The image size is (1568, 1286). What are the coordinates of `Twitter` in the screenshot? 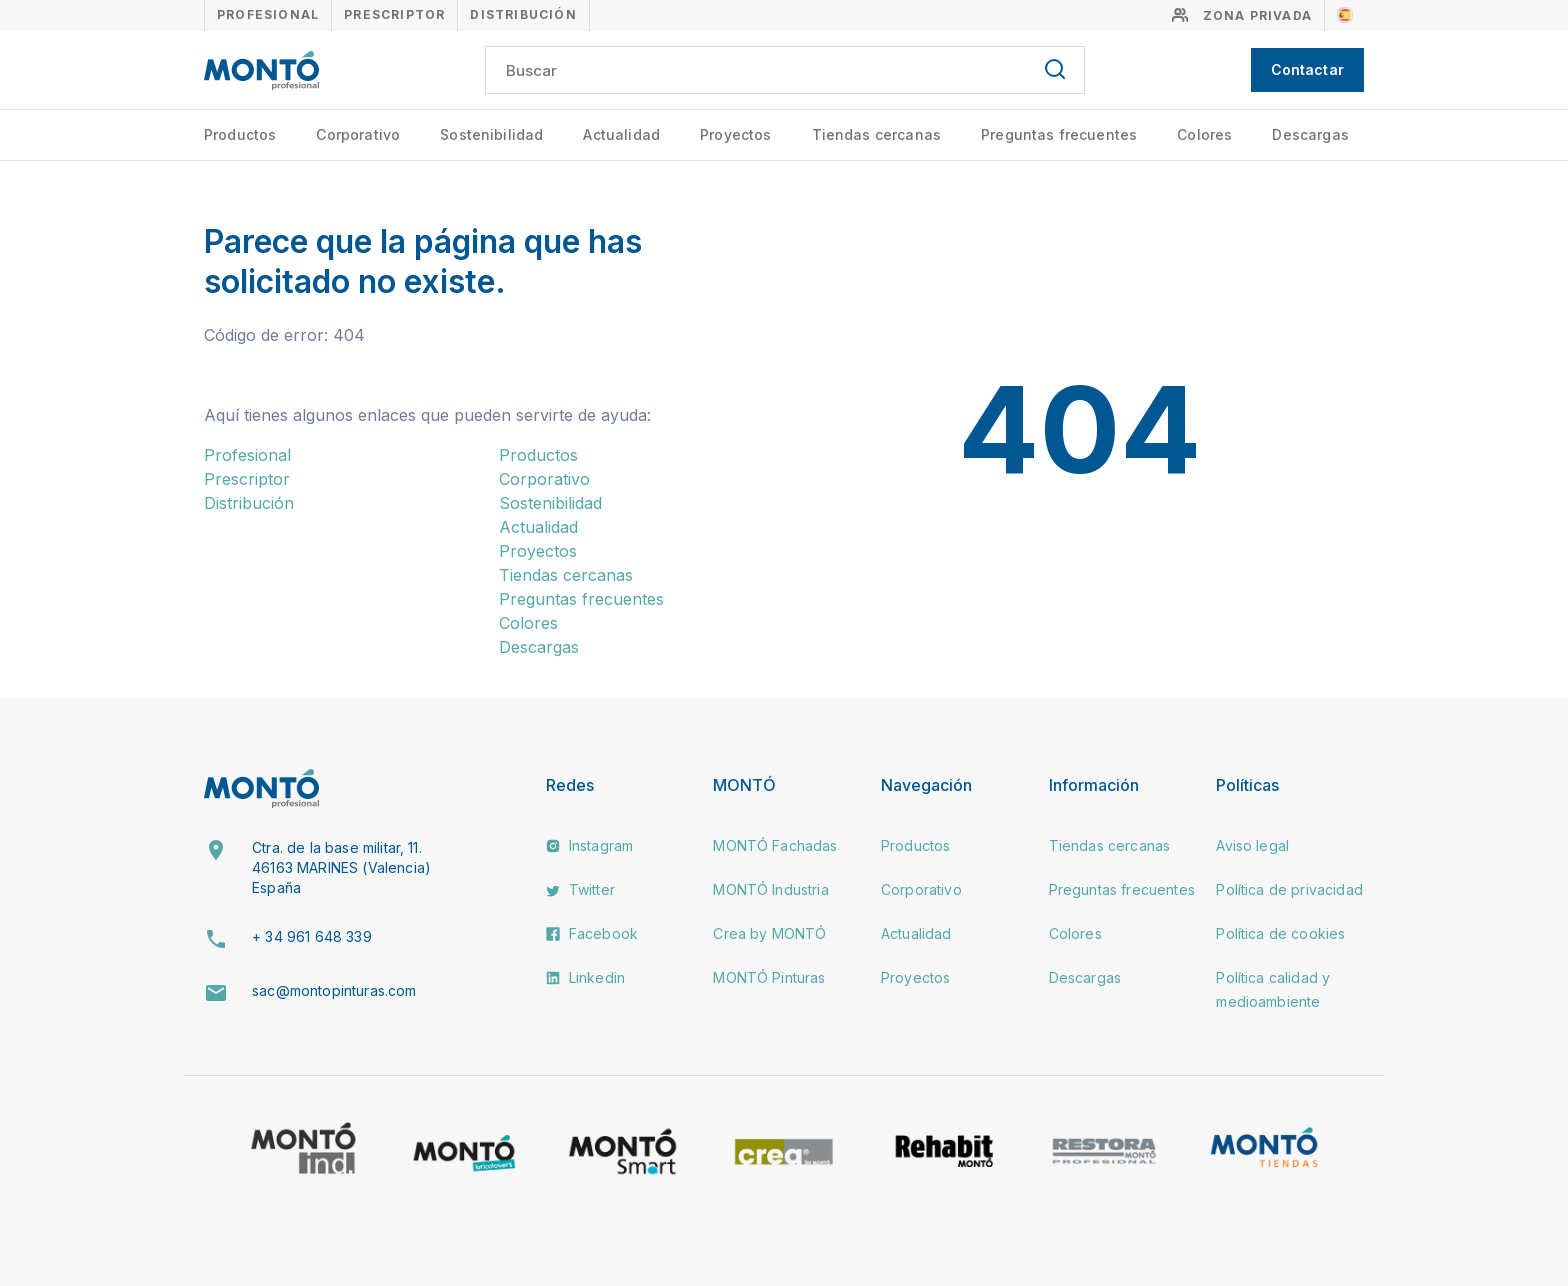 It's located at (580, 889).